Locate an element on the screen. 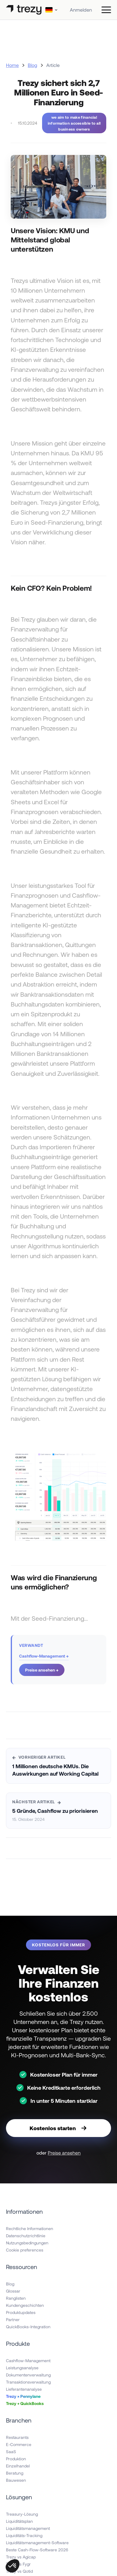  Datenschutzrichtlinie is located at coordinates (25, 2235).